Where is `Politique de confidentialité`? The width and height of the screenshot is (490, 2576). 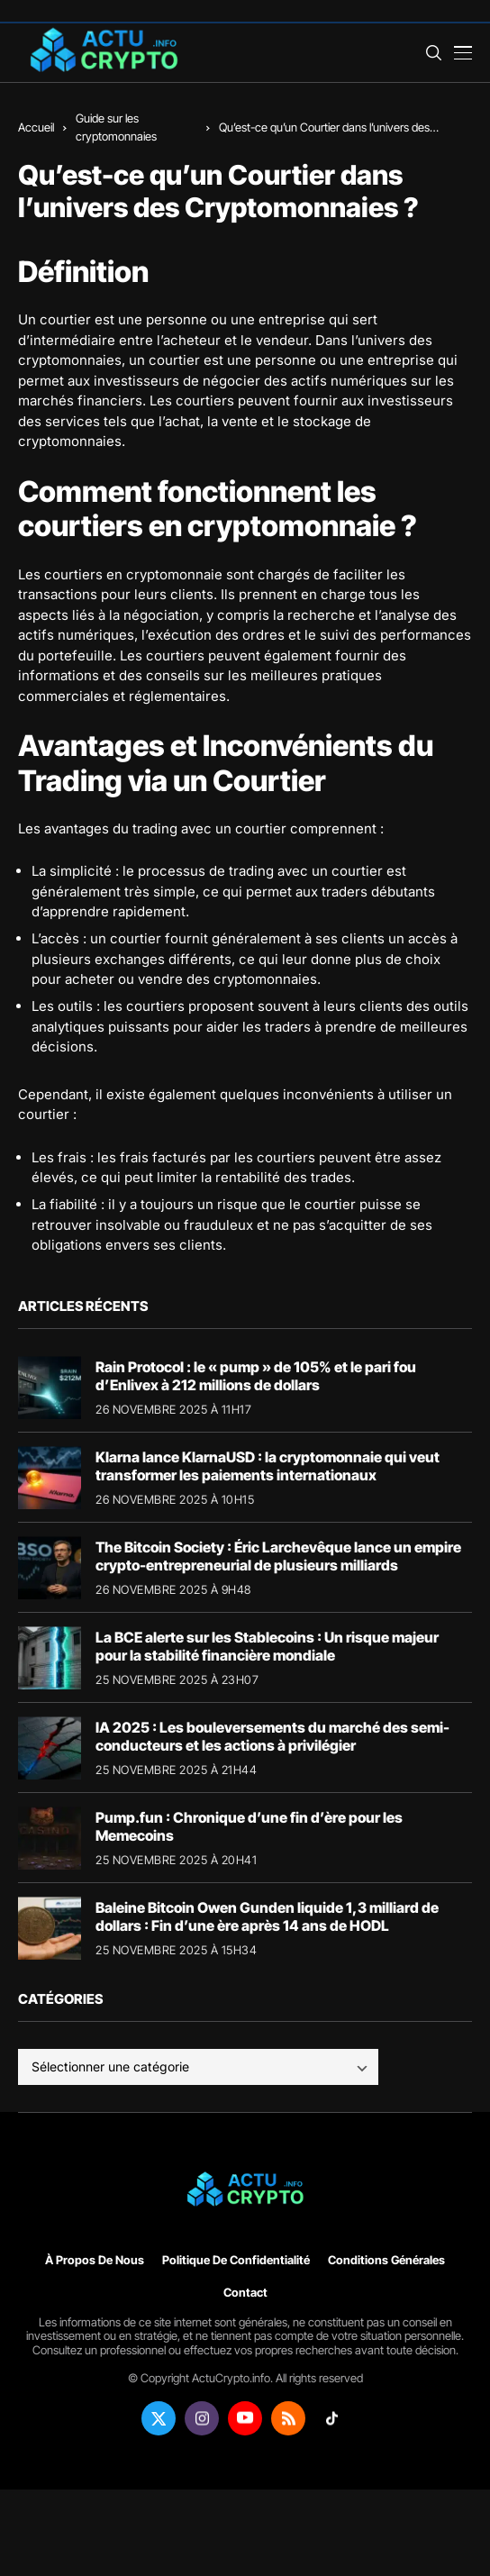
Politique de confidentialité is located at coordinates (236, 2260).